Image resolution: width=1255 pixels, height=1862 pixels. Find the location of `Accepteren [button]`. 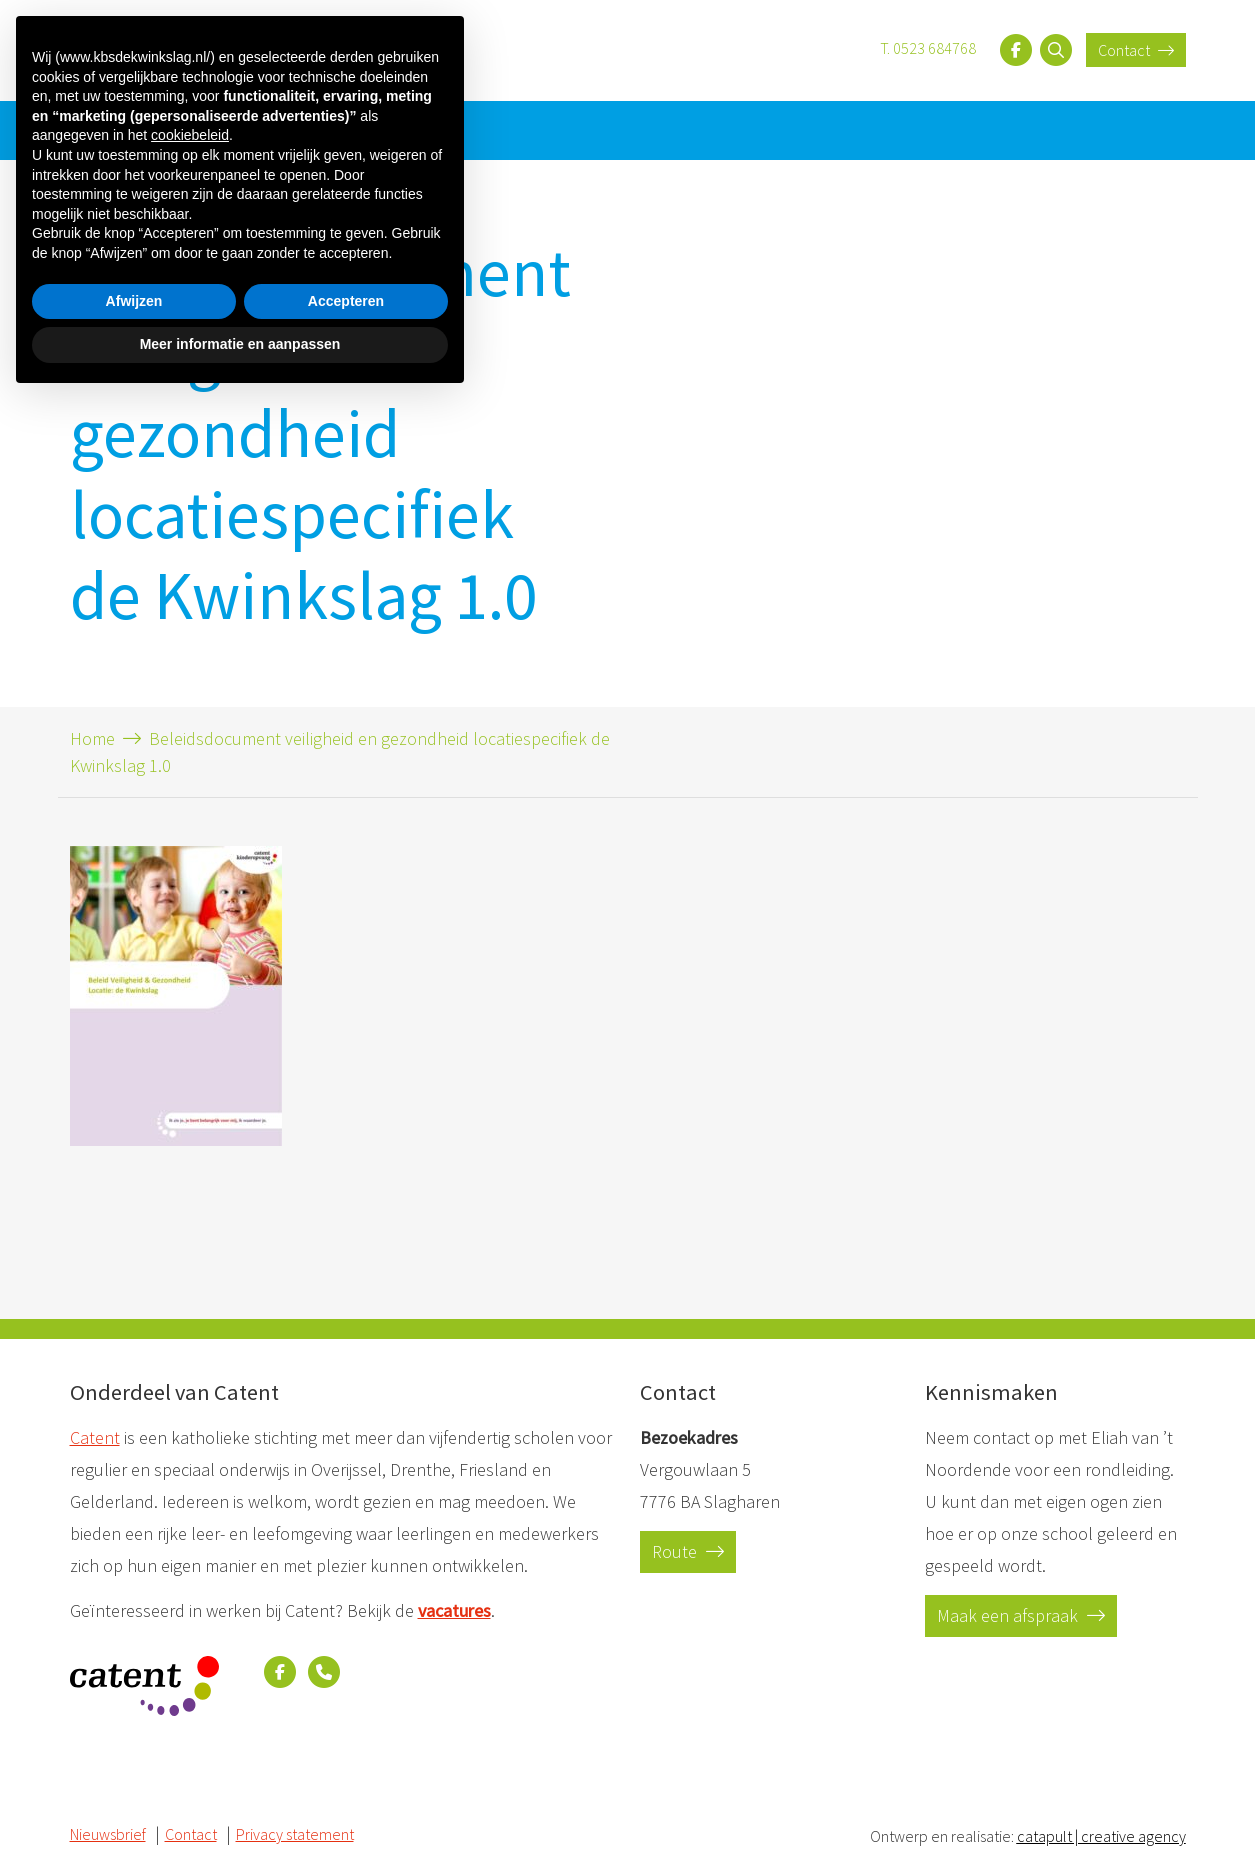

Accepteren [button] is located at coordinates (346, 1764).